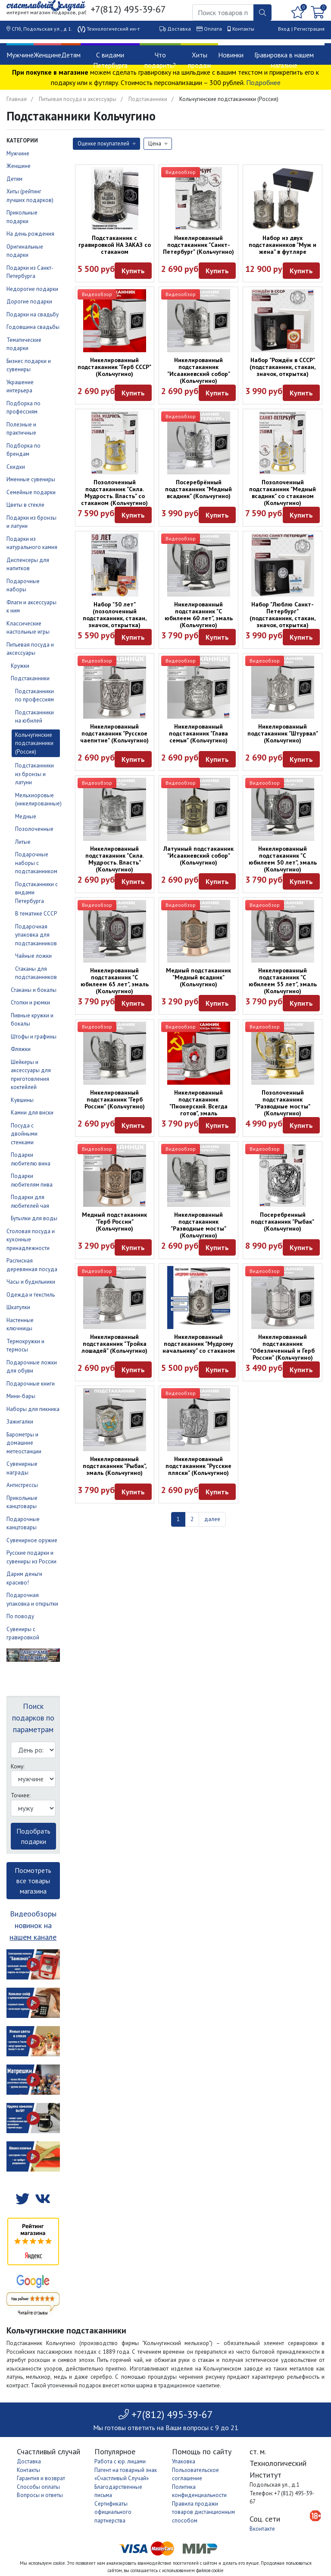 The image size is (331, 2576). Describe the element at coordinates (183, 2461) in the screenshot. I see `Упаковка` at that location.